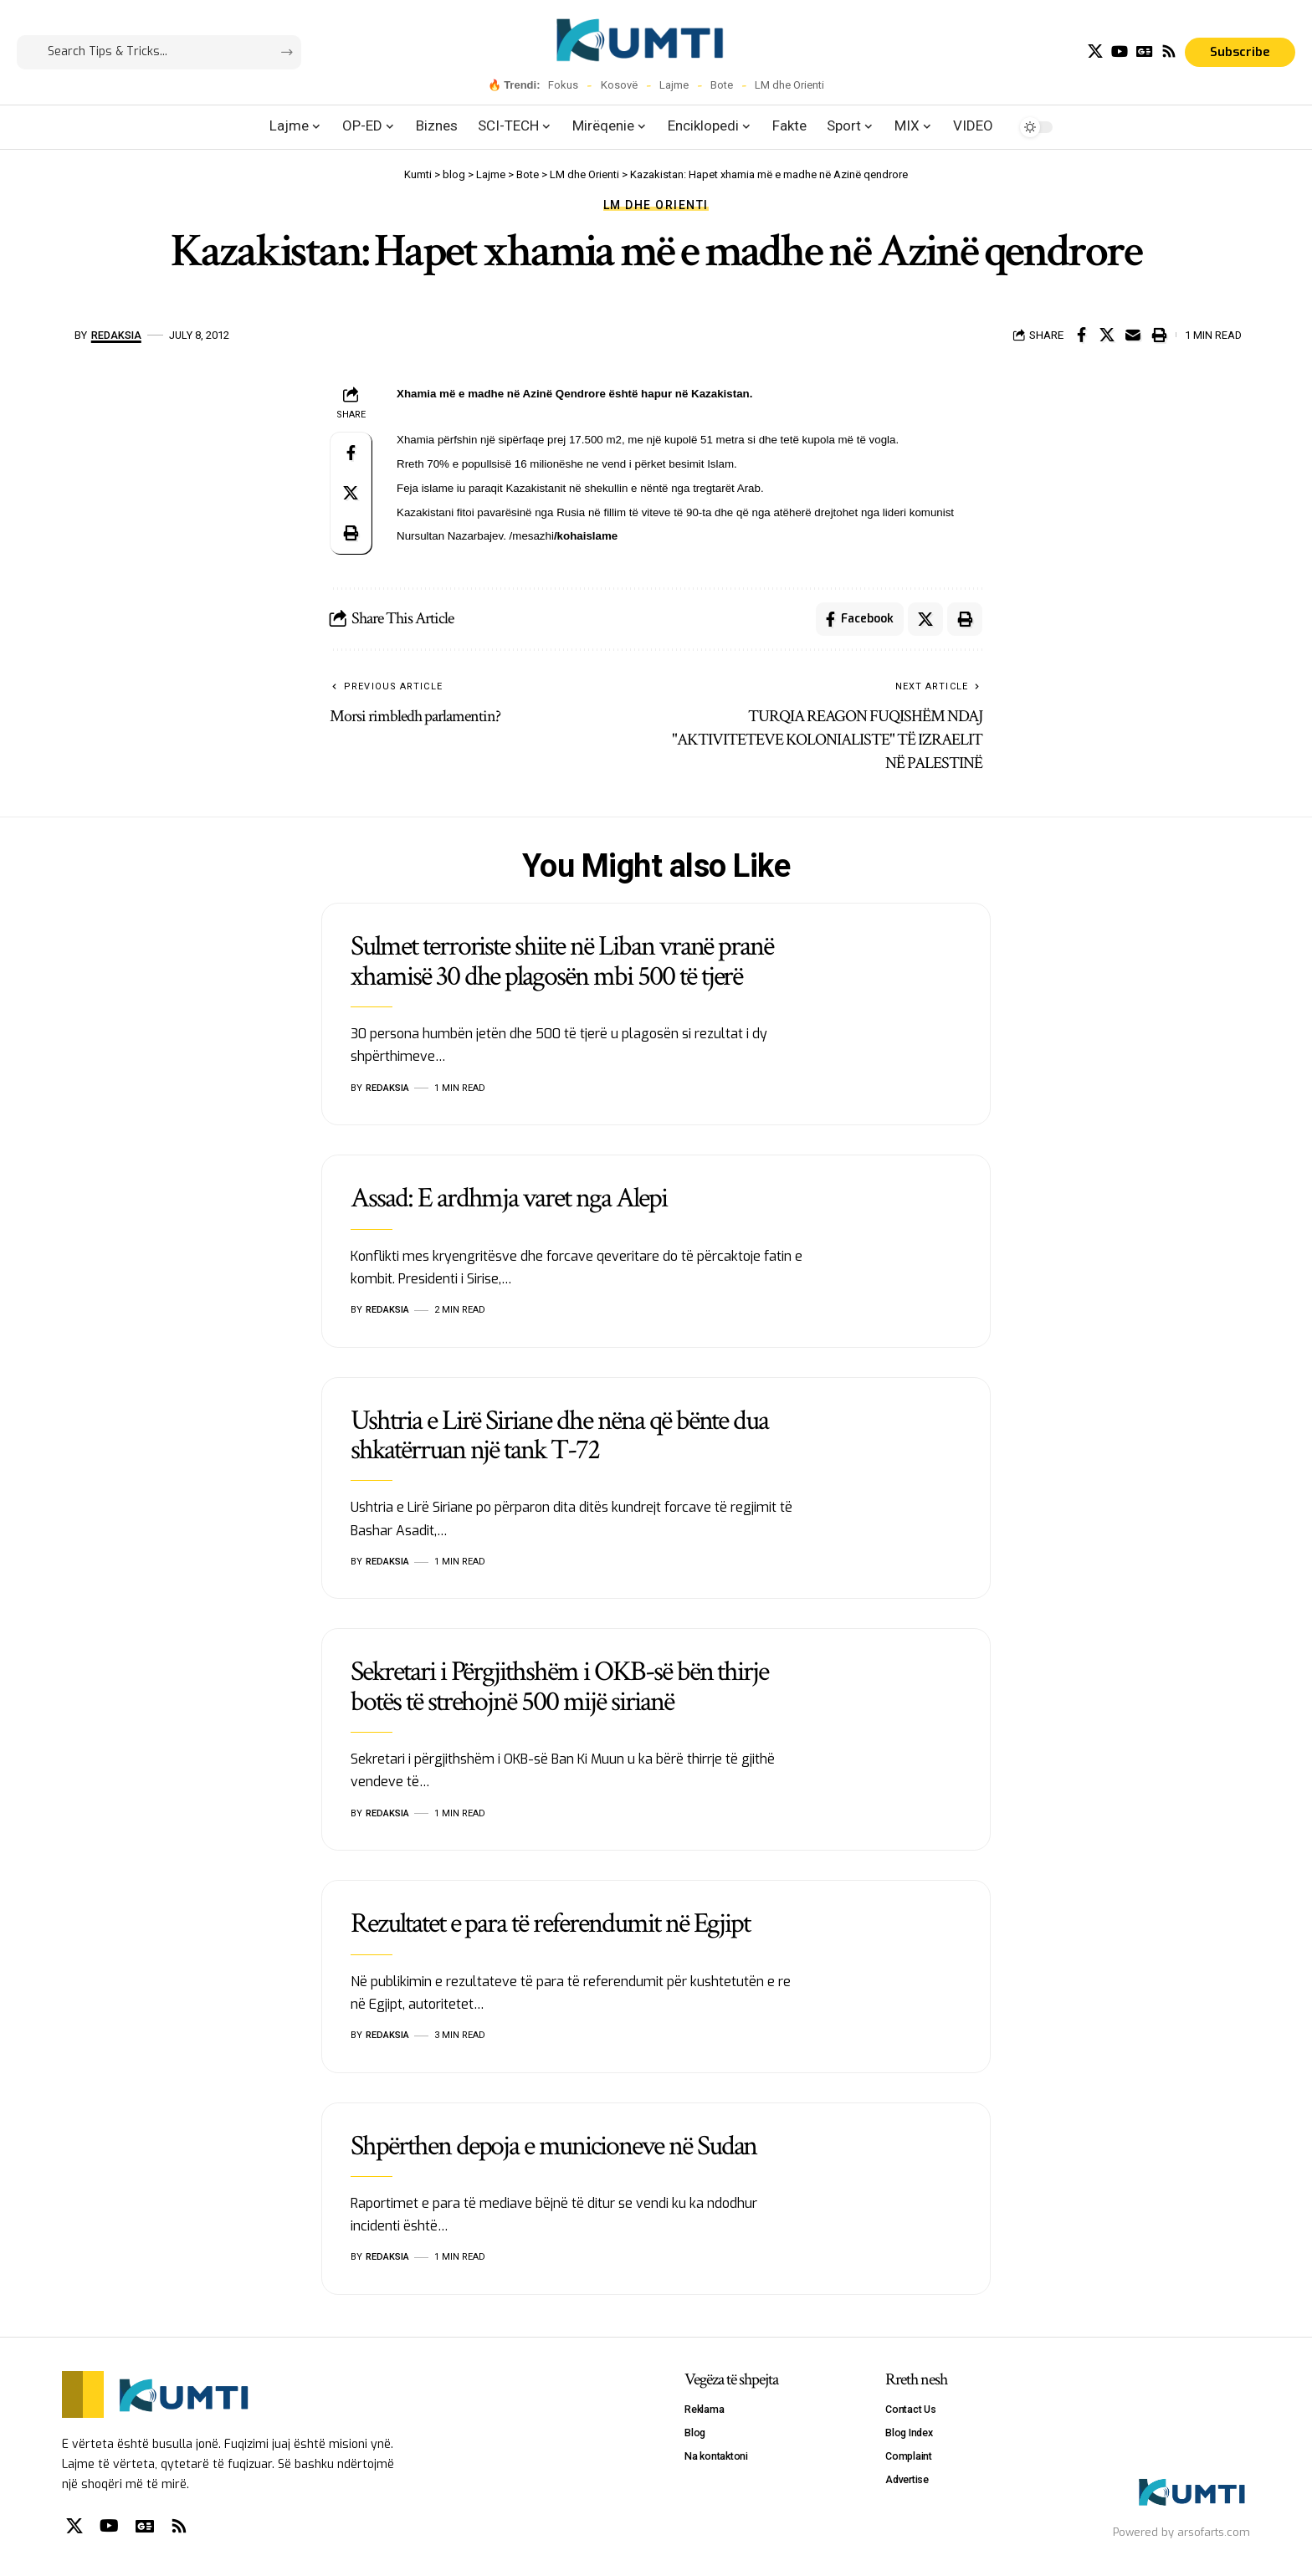 The width and height of the screenshot is (1312, 2576). I want to click on [Google News], so click(1144, 51).